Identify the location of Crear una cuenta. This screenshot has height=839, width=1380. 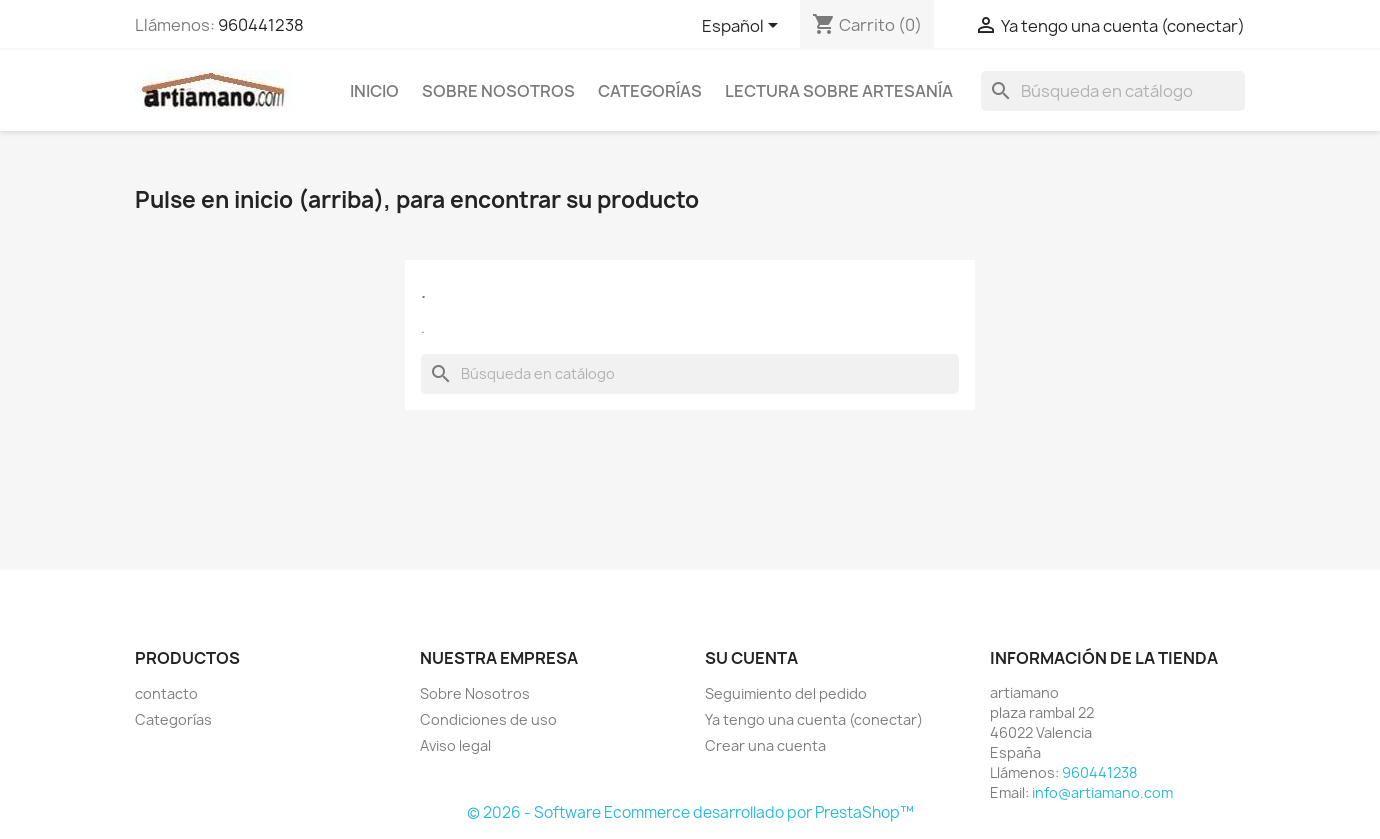
(765, 745).